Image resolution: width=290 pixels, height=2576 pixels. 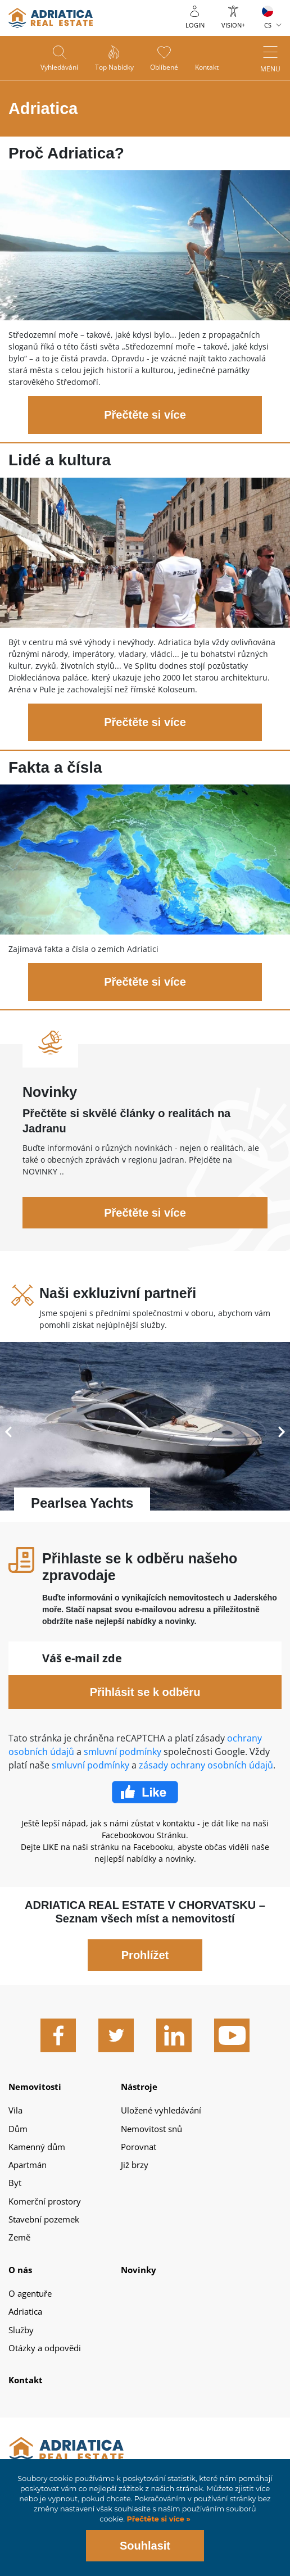 What do you see at coordinates (158, 2519) in the screenshot?
I see `Přečtěte si více »` at bounding box center [158, 2519].